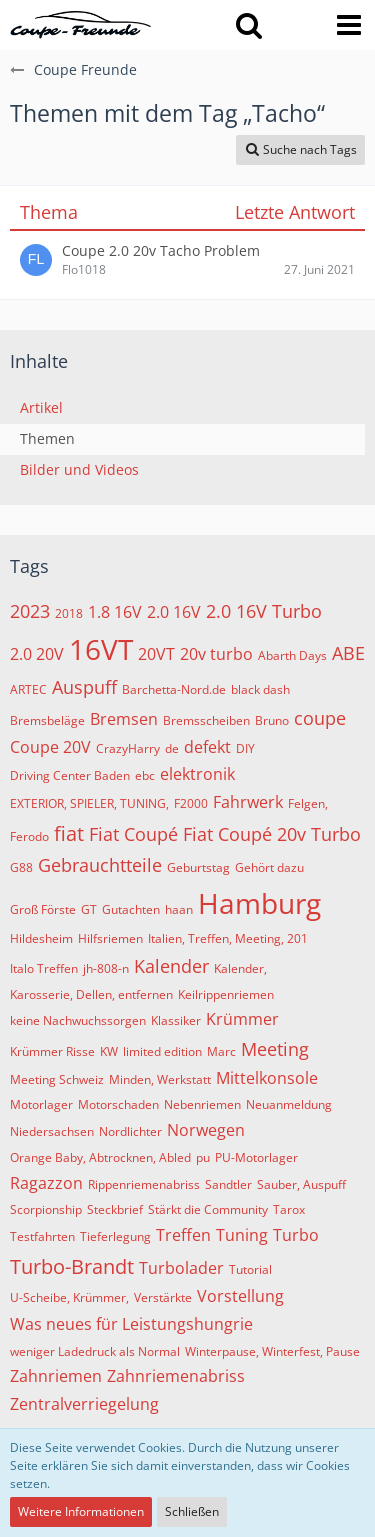 This screenshot has height=1537, width=375. Describe the element at coordinates (174, 612) in the screenshot. I see `2.0 16V` at that location.